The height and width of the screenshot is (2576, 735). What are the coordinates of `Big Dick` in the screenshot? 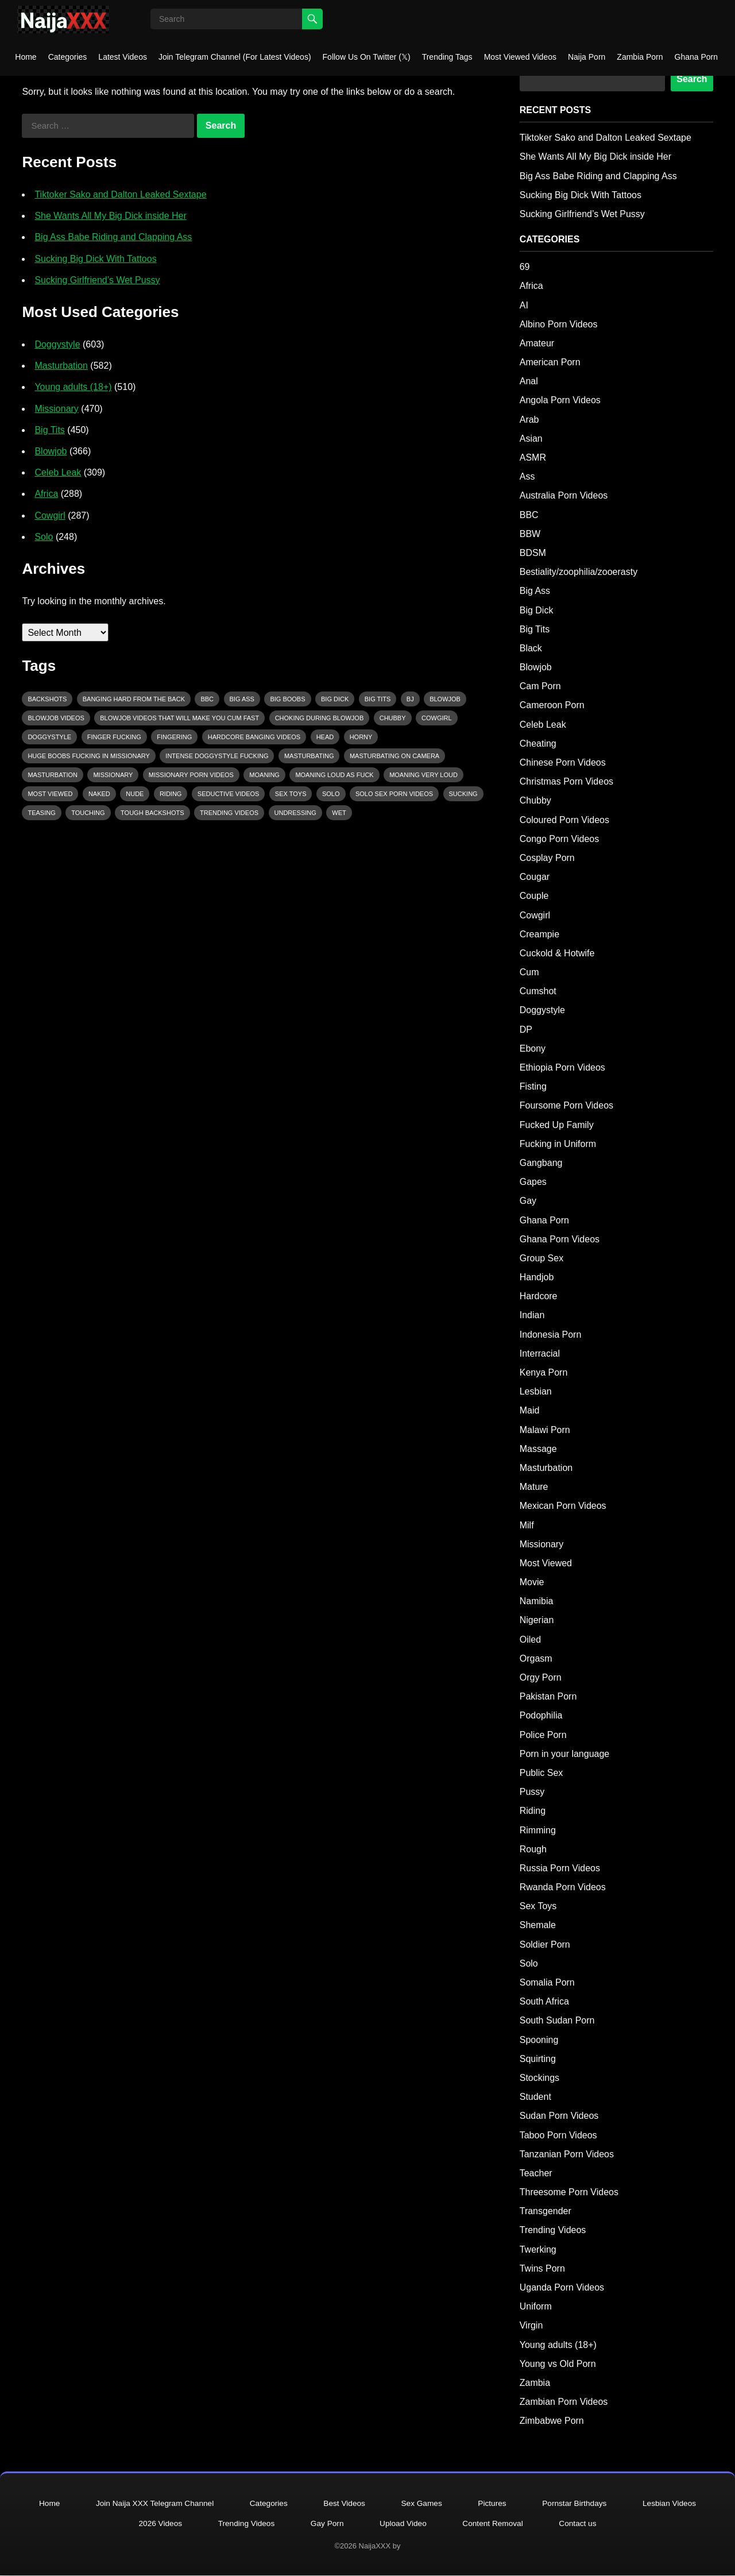 It's located at (537, 610).